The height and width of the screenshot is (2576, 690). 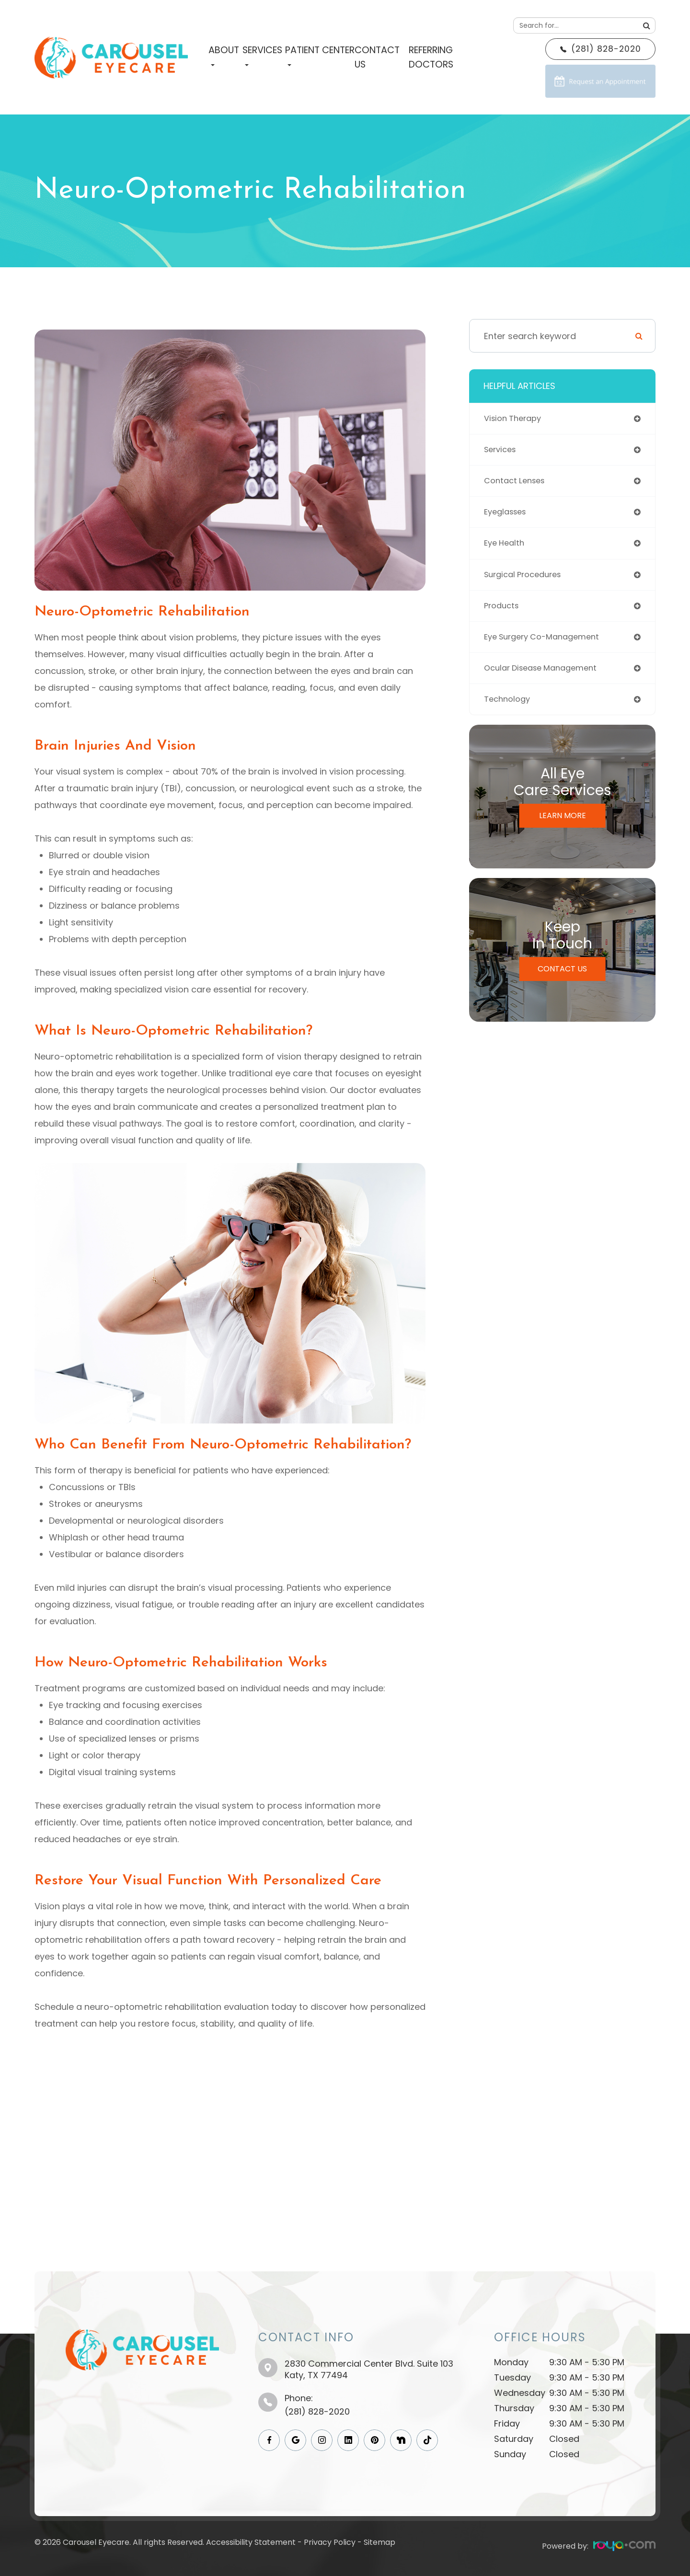 What do you see at coordinates (562, 829) in the screenshot?
I see `Learn More` at bounding box center [562, 829].